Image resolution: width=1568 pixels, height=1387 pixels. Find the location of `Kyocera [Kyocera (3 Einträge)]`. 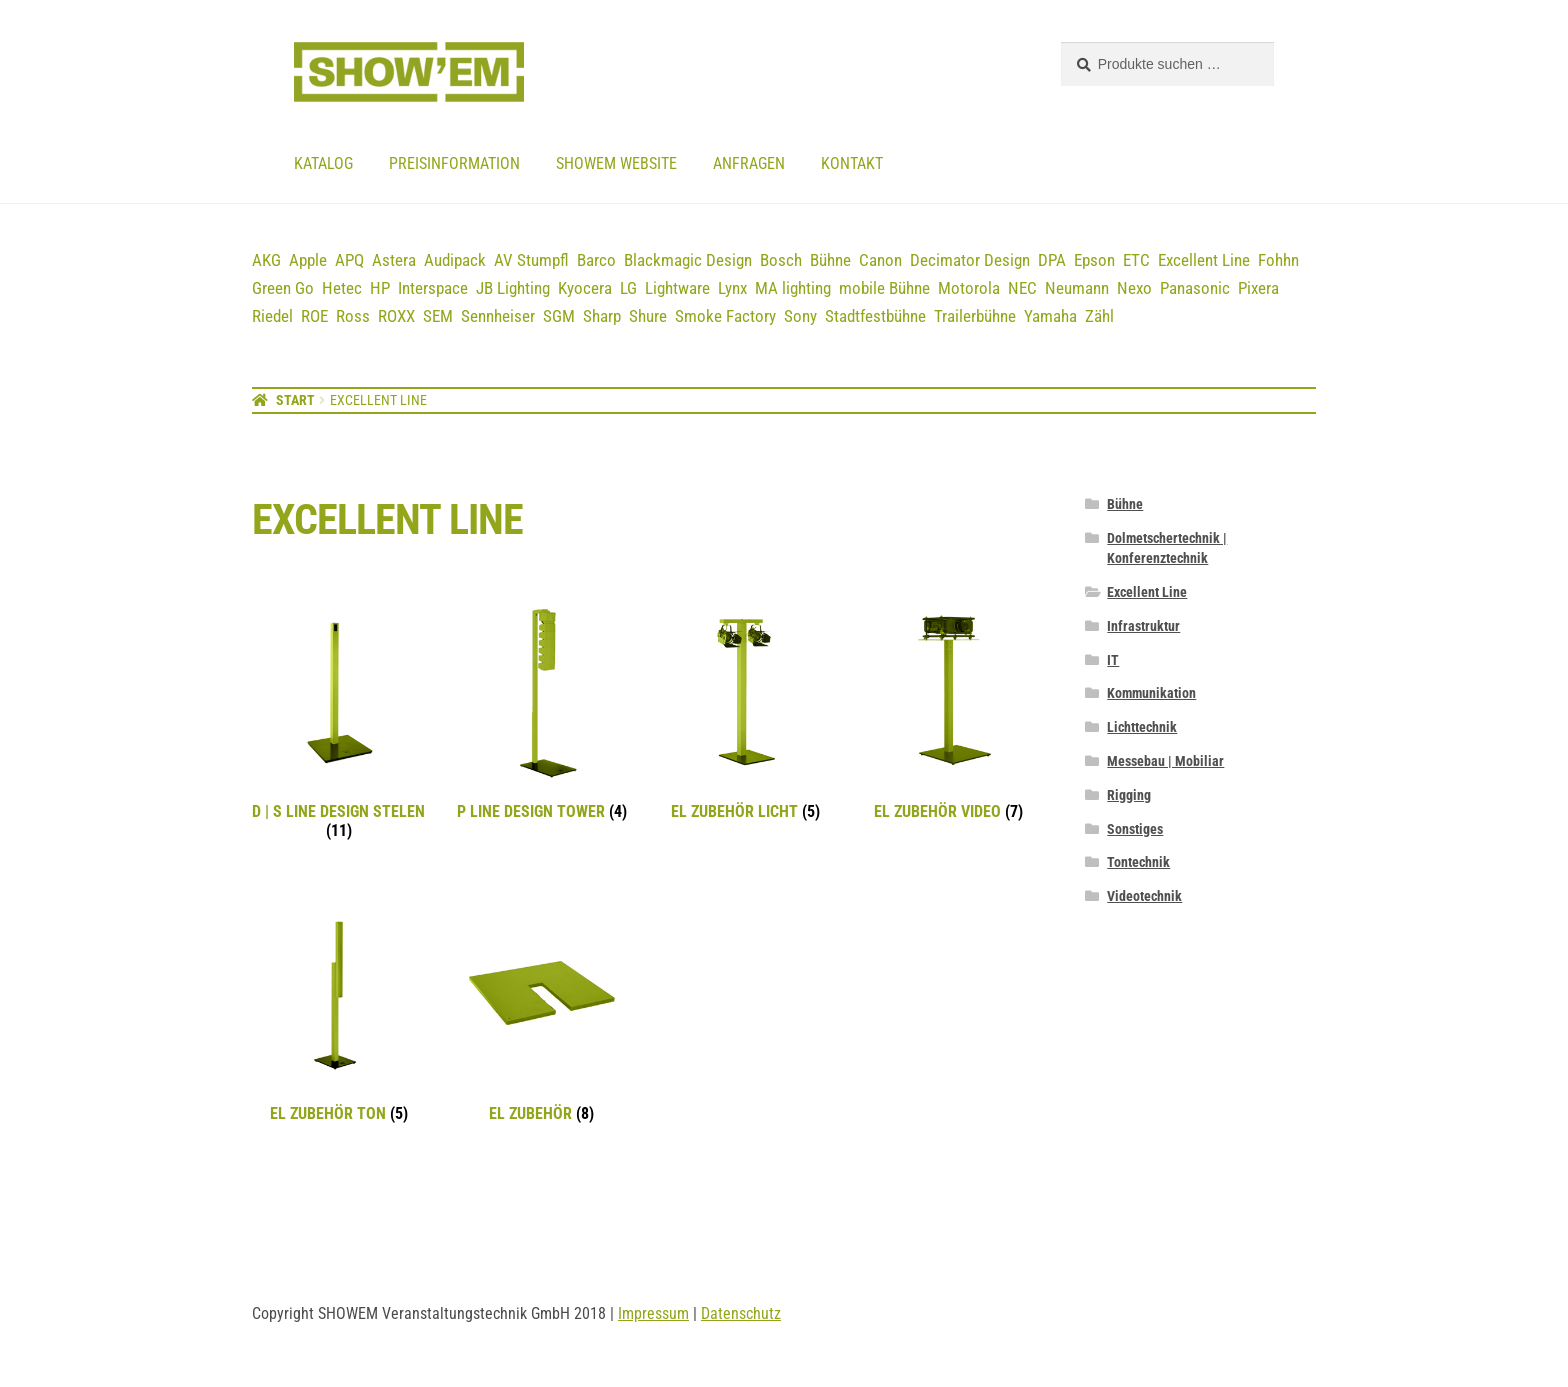

Kyocera [Kyocera (3 Einträge)] is located at coordinates (585, 288).